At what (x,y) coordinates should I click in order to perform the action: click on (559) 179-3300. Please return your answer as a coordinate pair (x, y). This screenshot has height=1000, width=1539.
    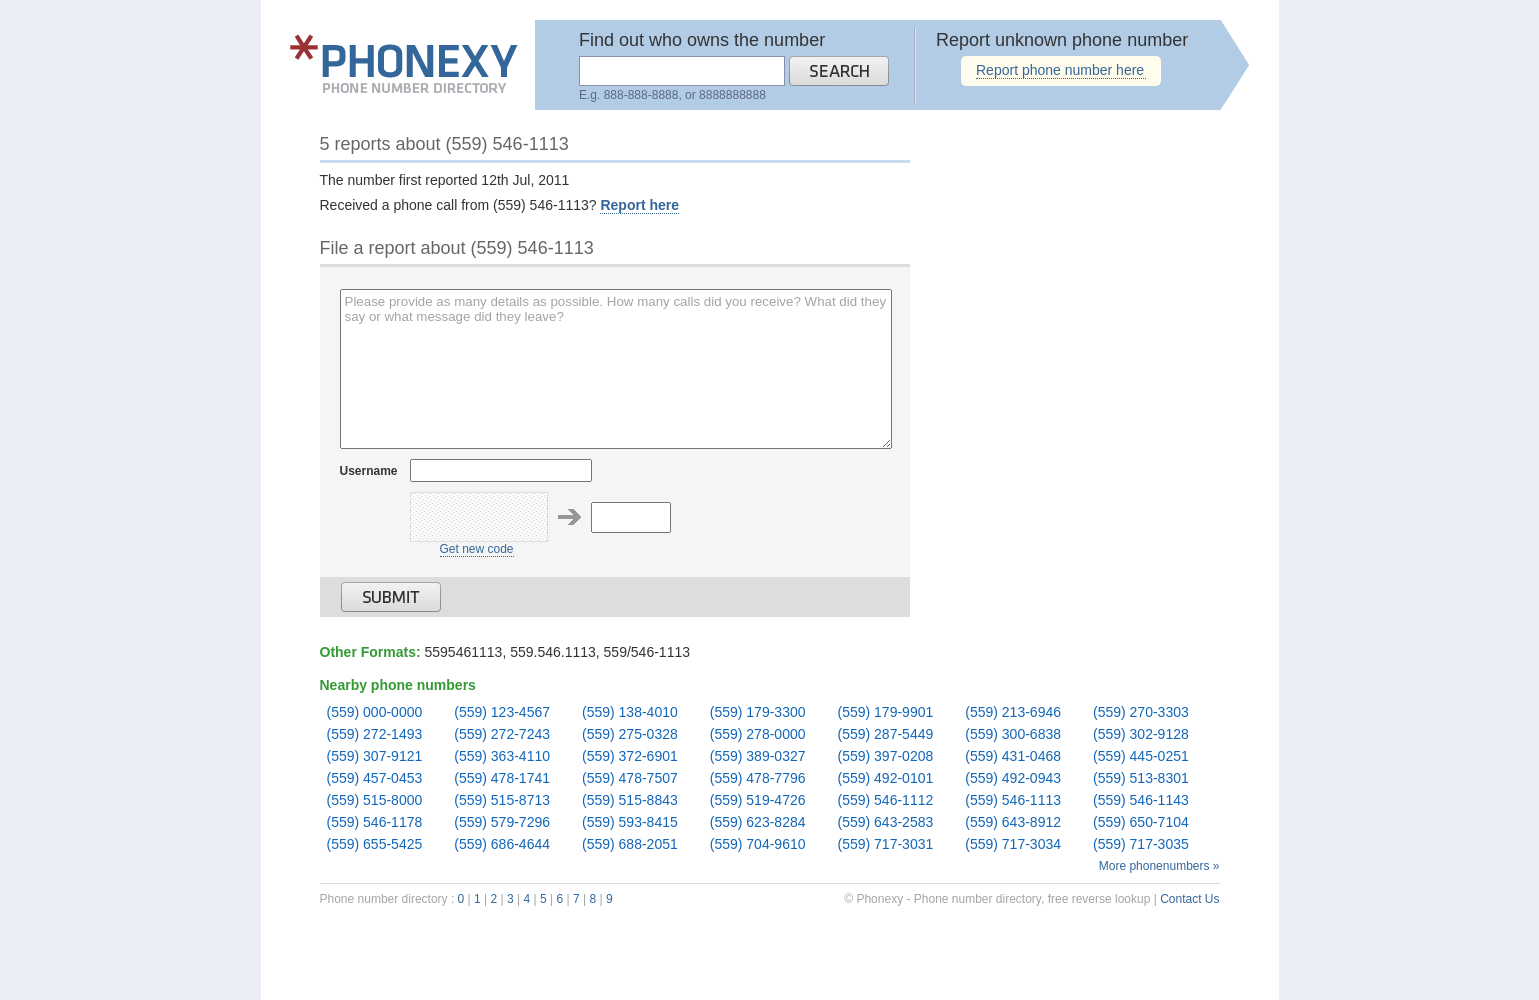
    Looking at the image, I should click on (758, 712).